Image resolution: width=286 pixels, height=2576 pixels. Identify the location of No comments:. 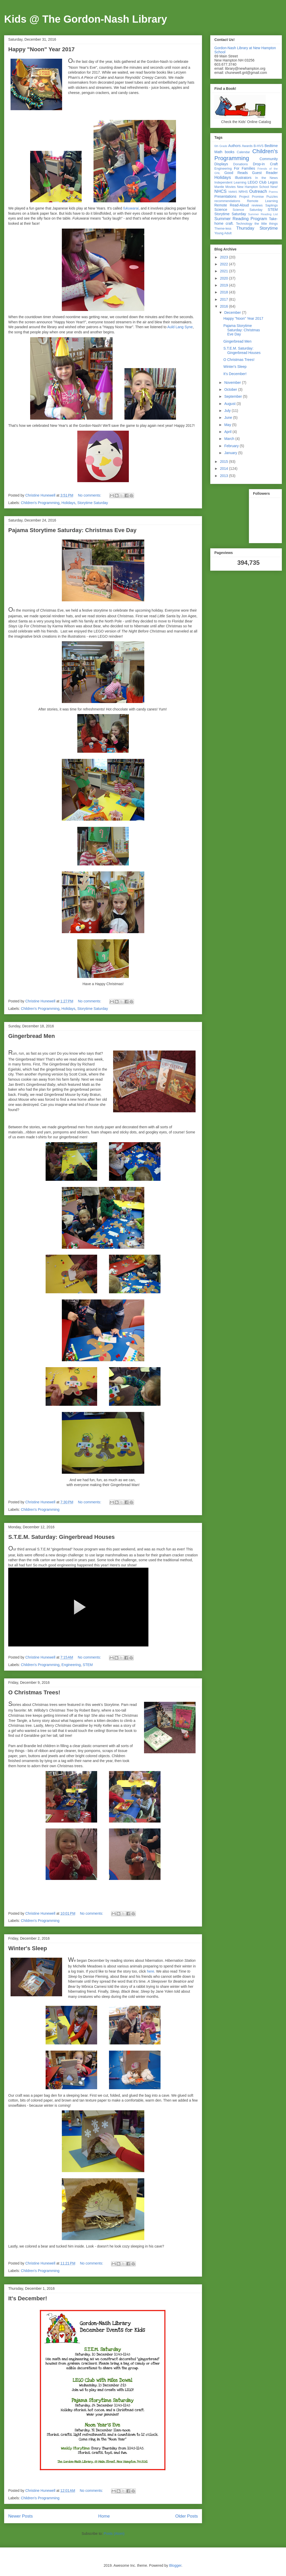
(90, 495).